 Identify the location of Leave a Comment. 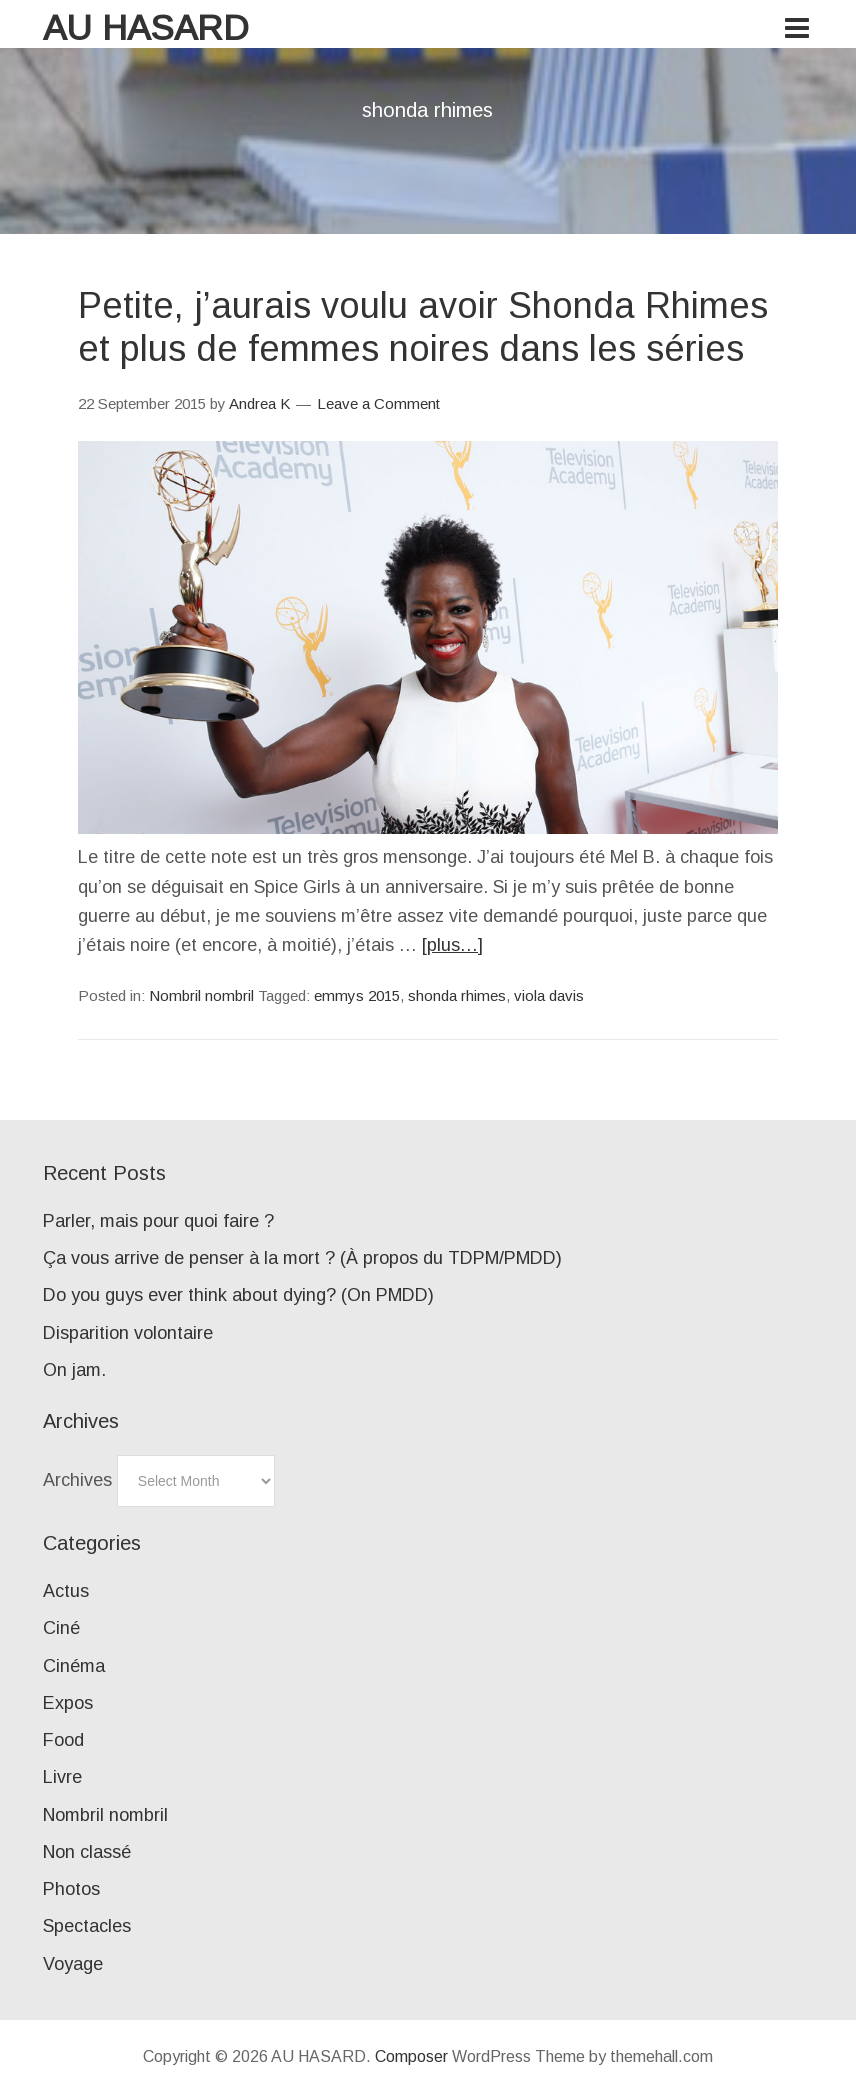
(378, 403).